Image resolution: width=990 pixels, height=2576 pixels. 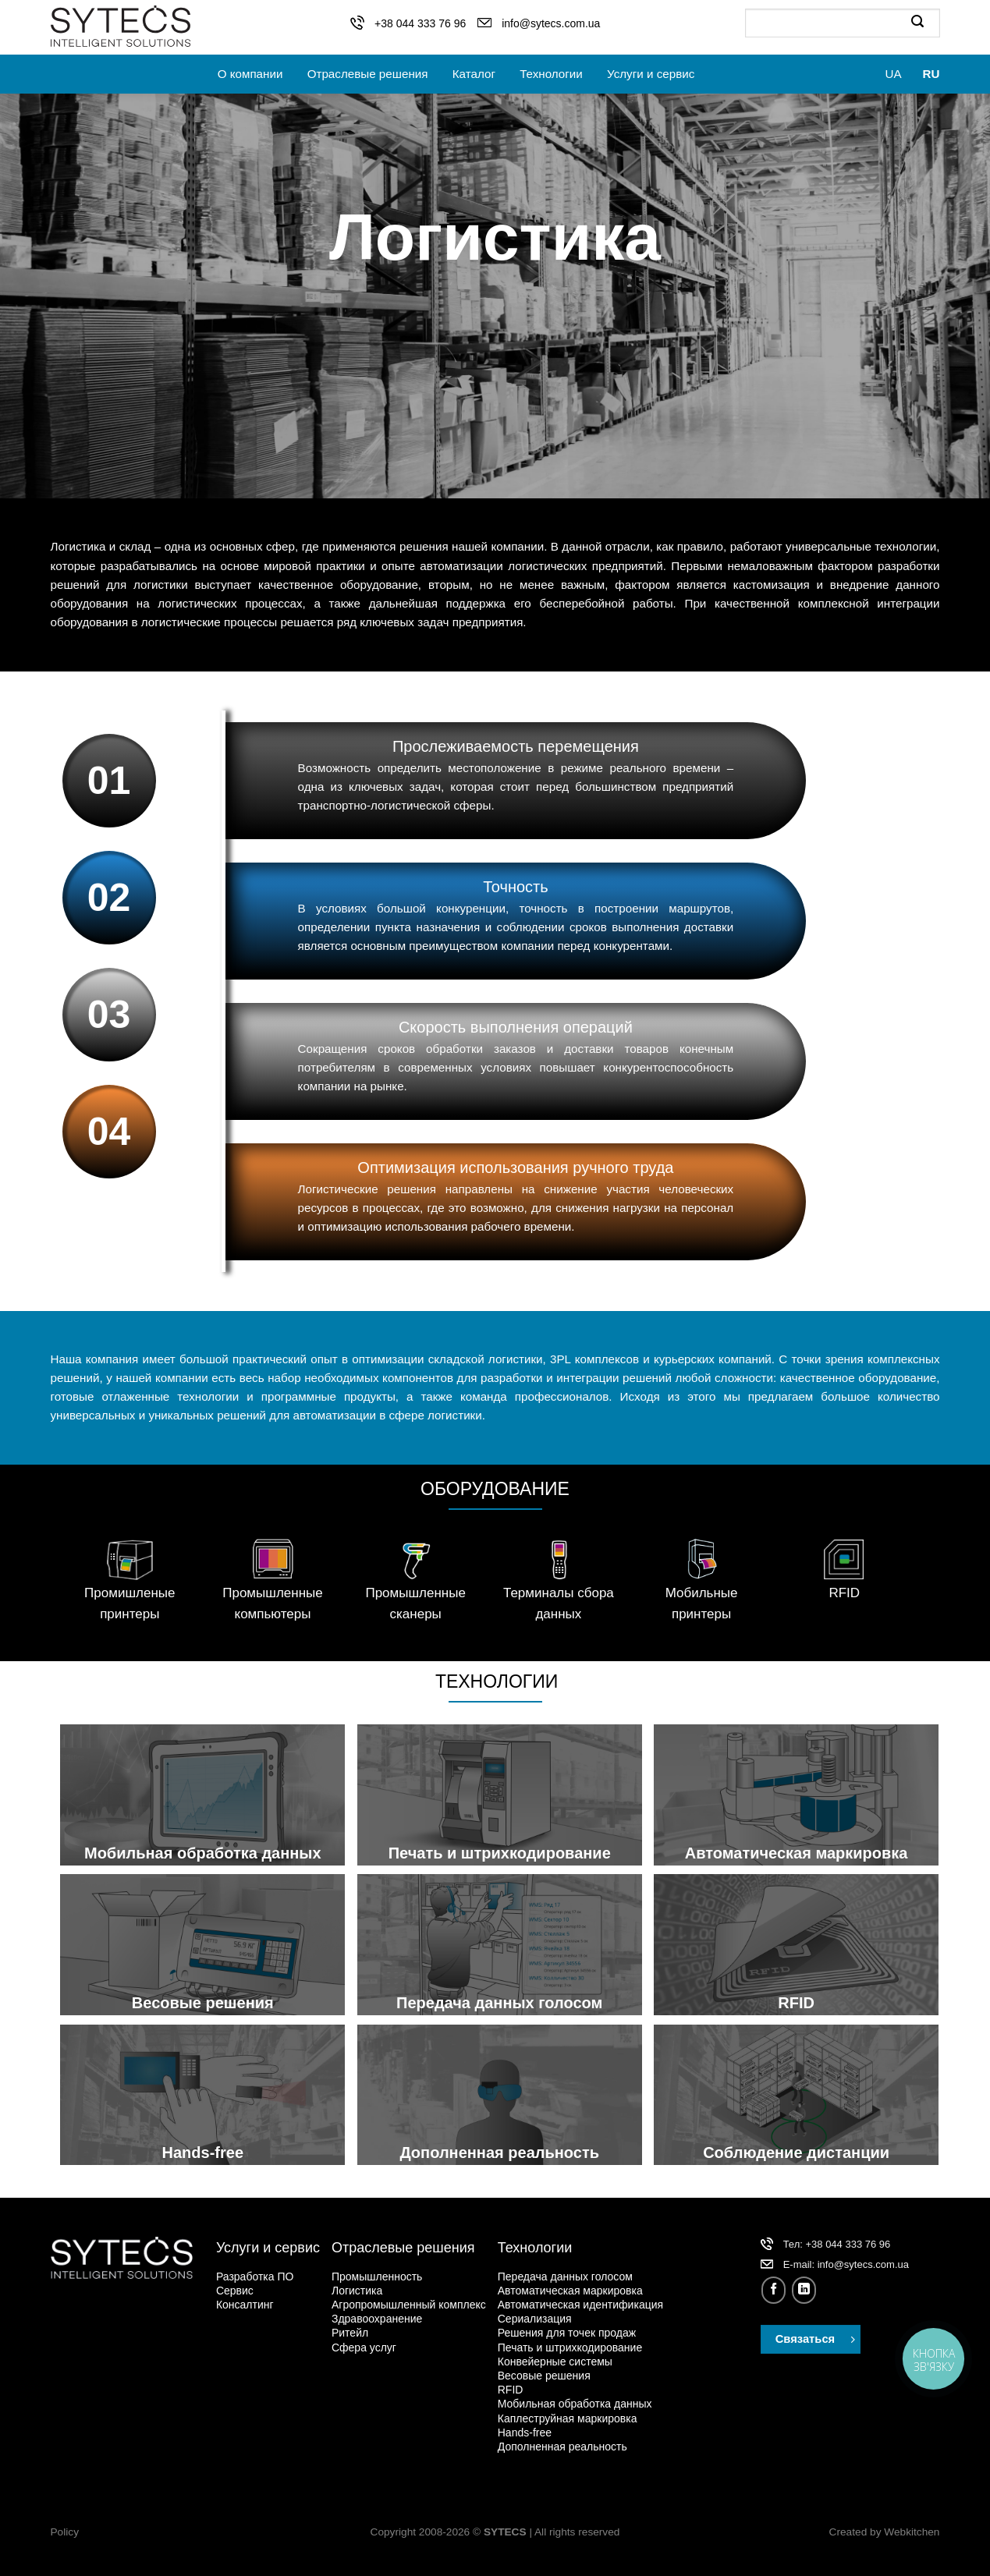 I want to click on RU, so click(x=931, y=73).